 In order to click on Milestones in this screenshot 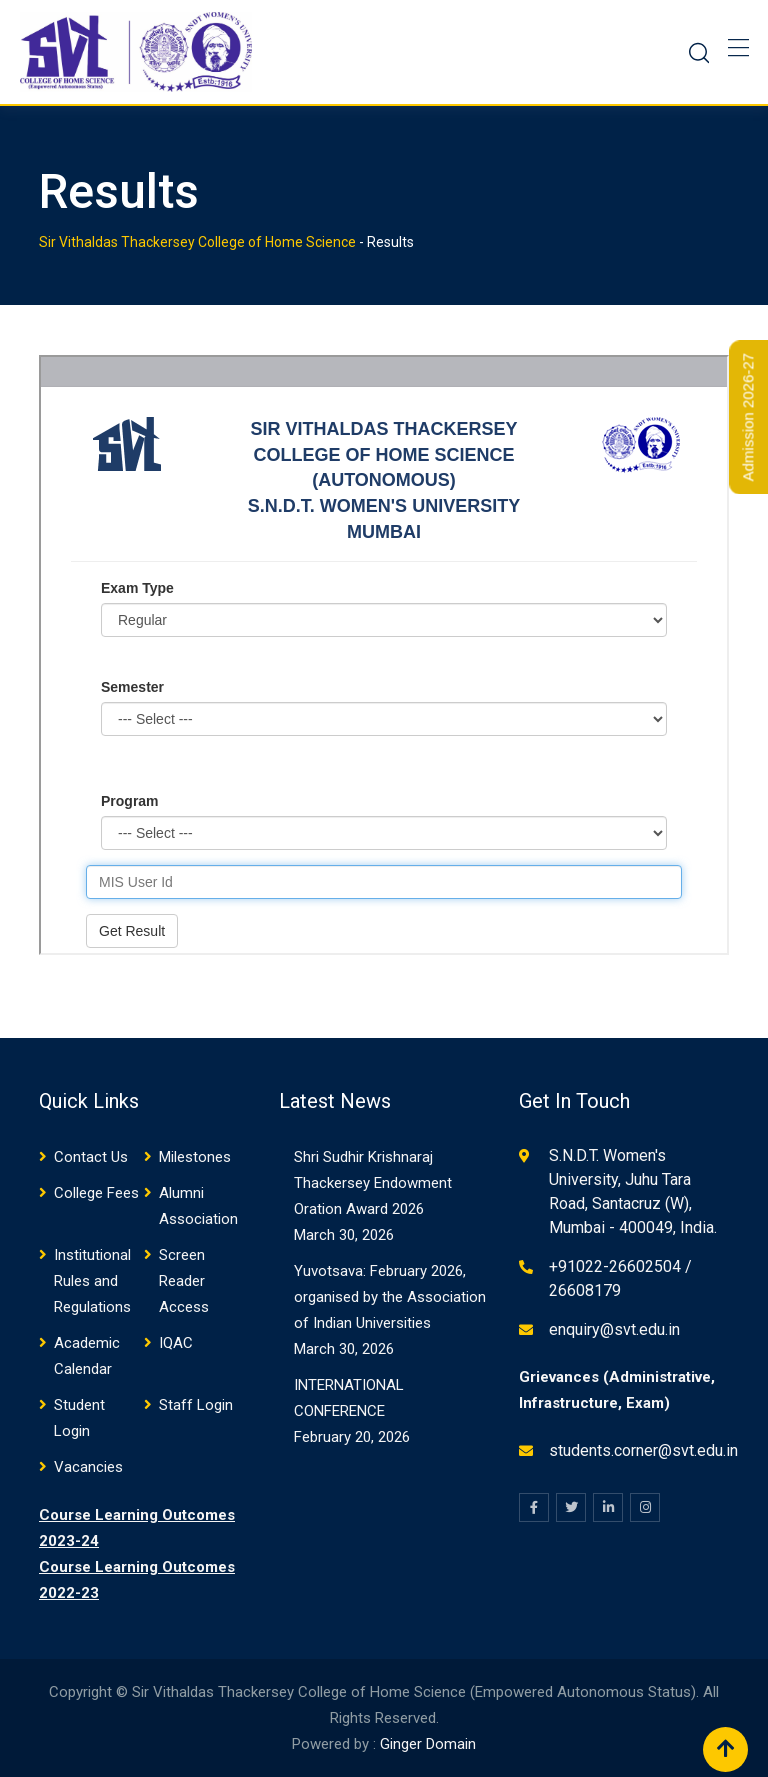, I will do `click(195, 1157)`.